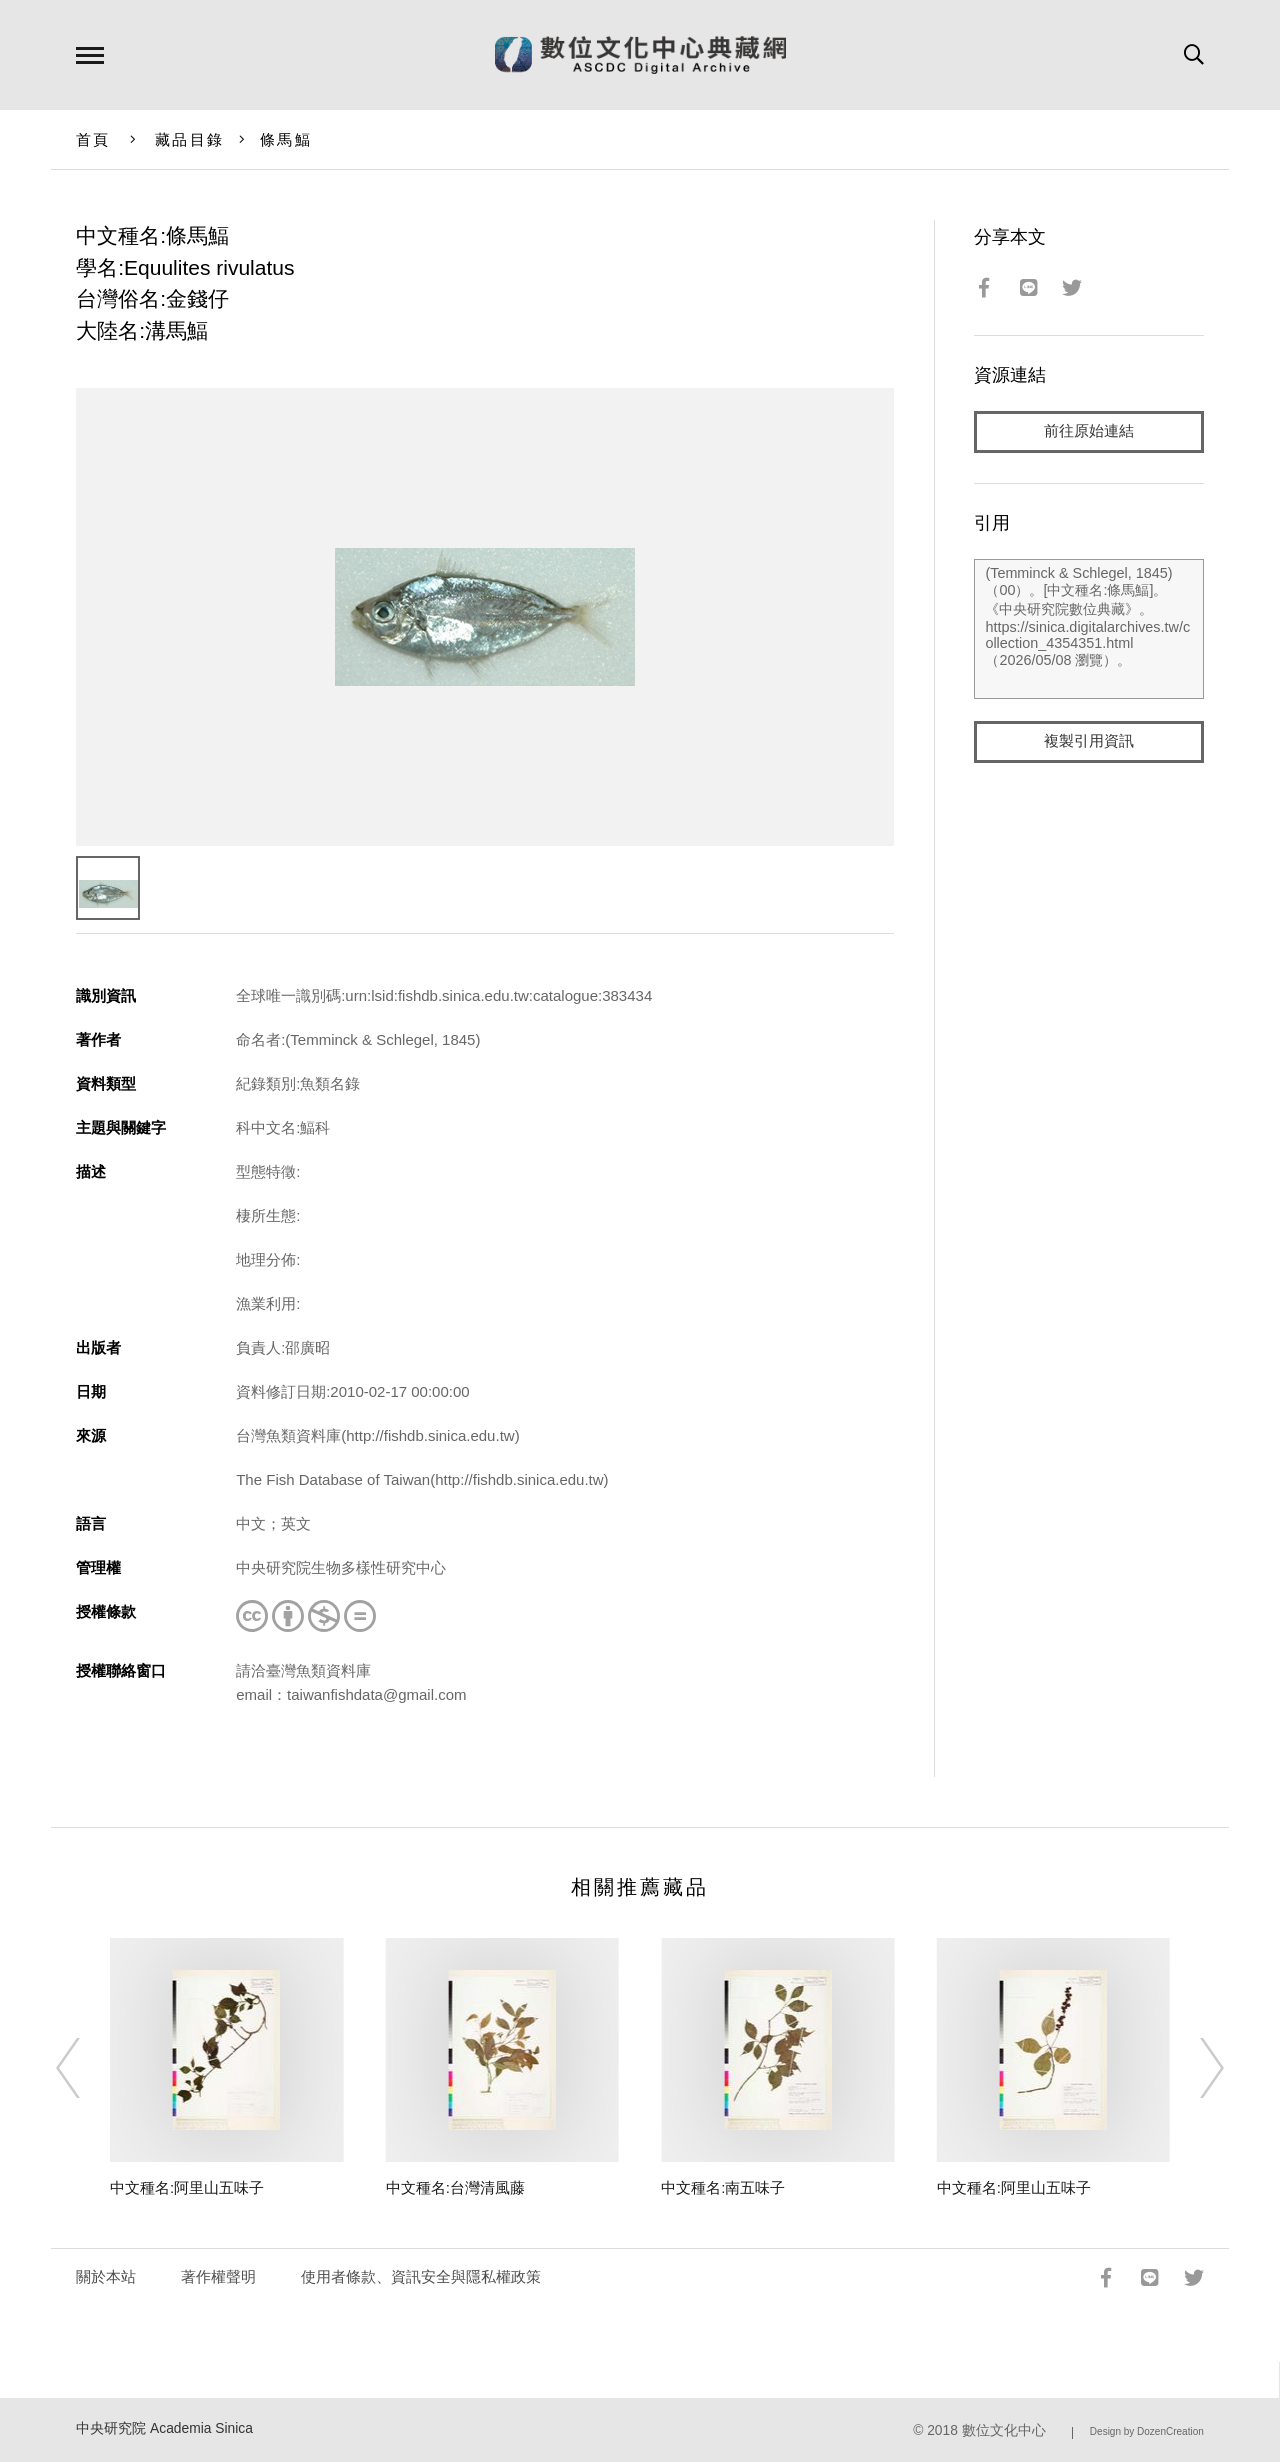 Image resolution: width=1280 pixels, height=2462 pixels. What do you see at coordinates (421, 2276) in the screenshot?
I see `使用者條款、資訊安全與隱私權政策` at bounding box center [421, 2276].